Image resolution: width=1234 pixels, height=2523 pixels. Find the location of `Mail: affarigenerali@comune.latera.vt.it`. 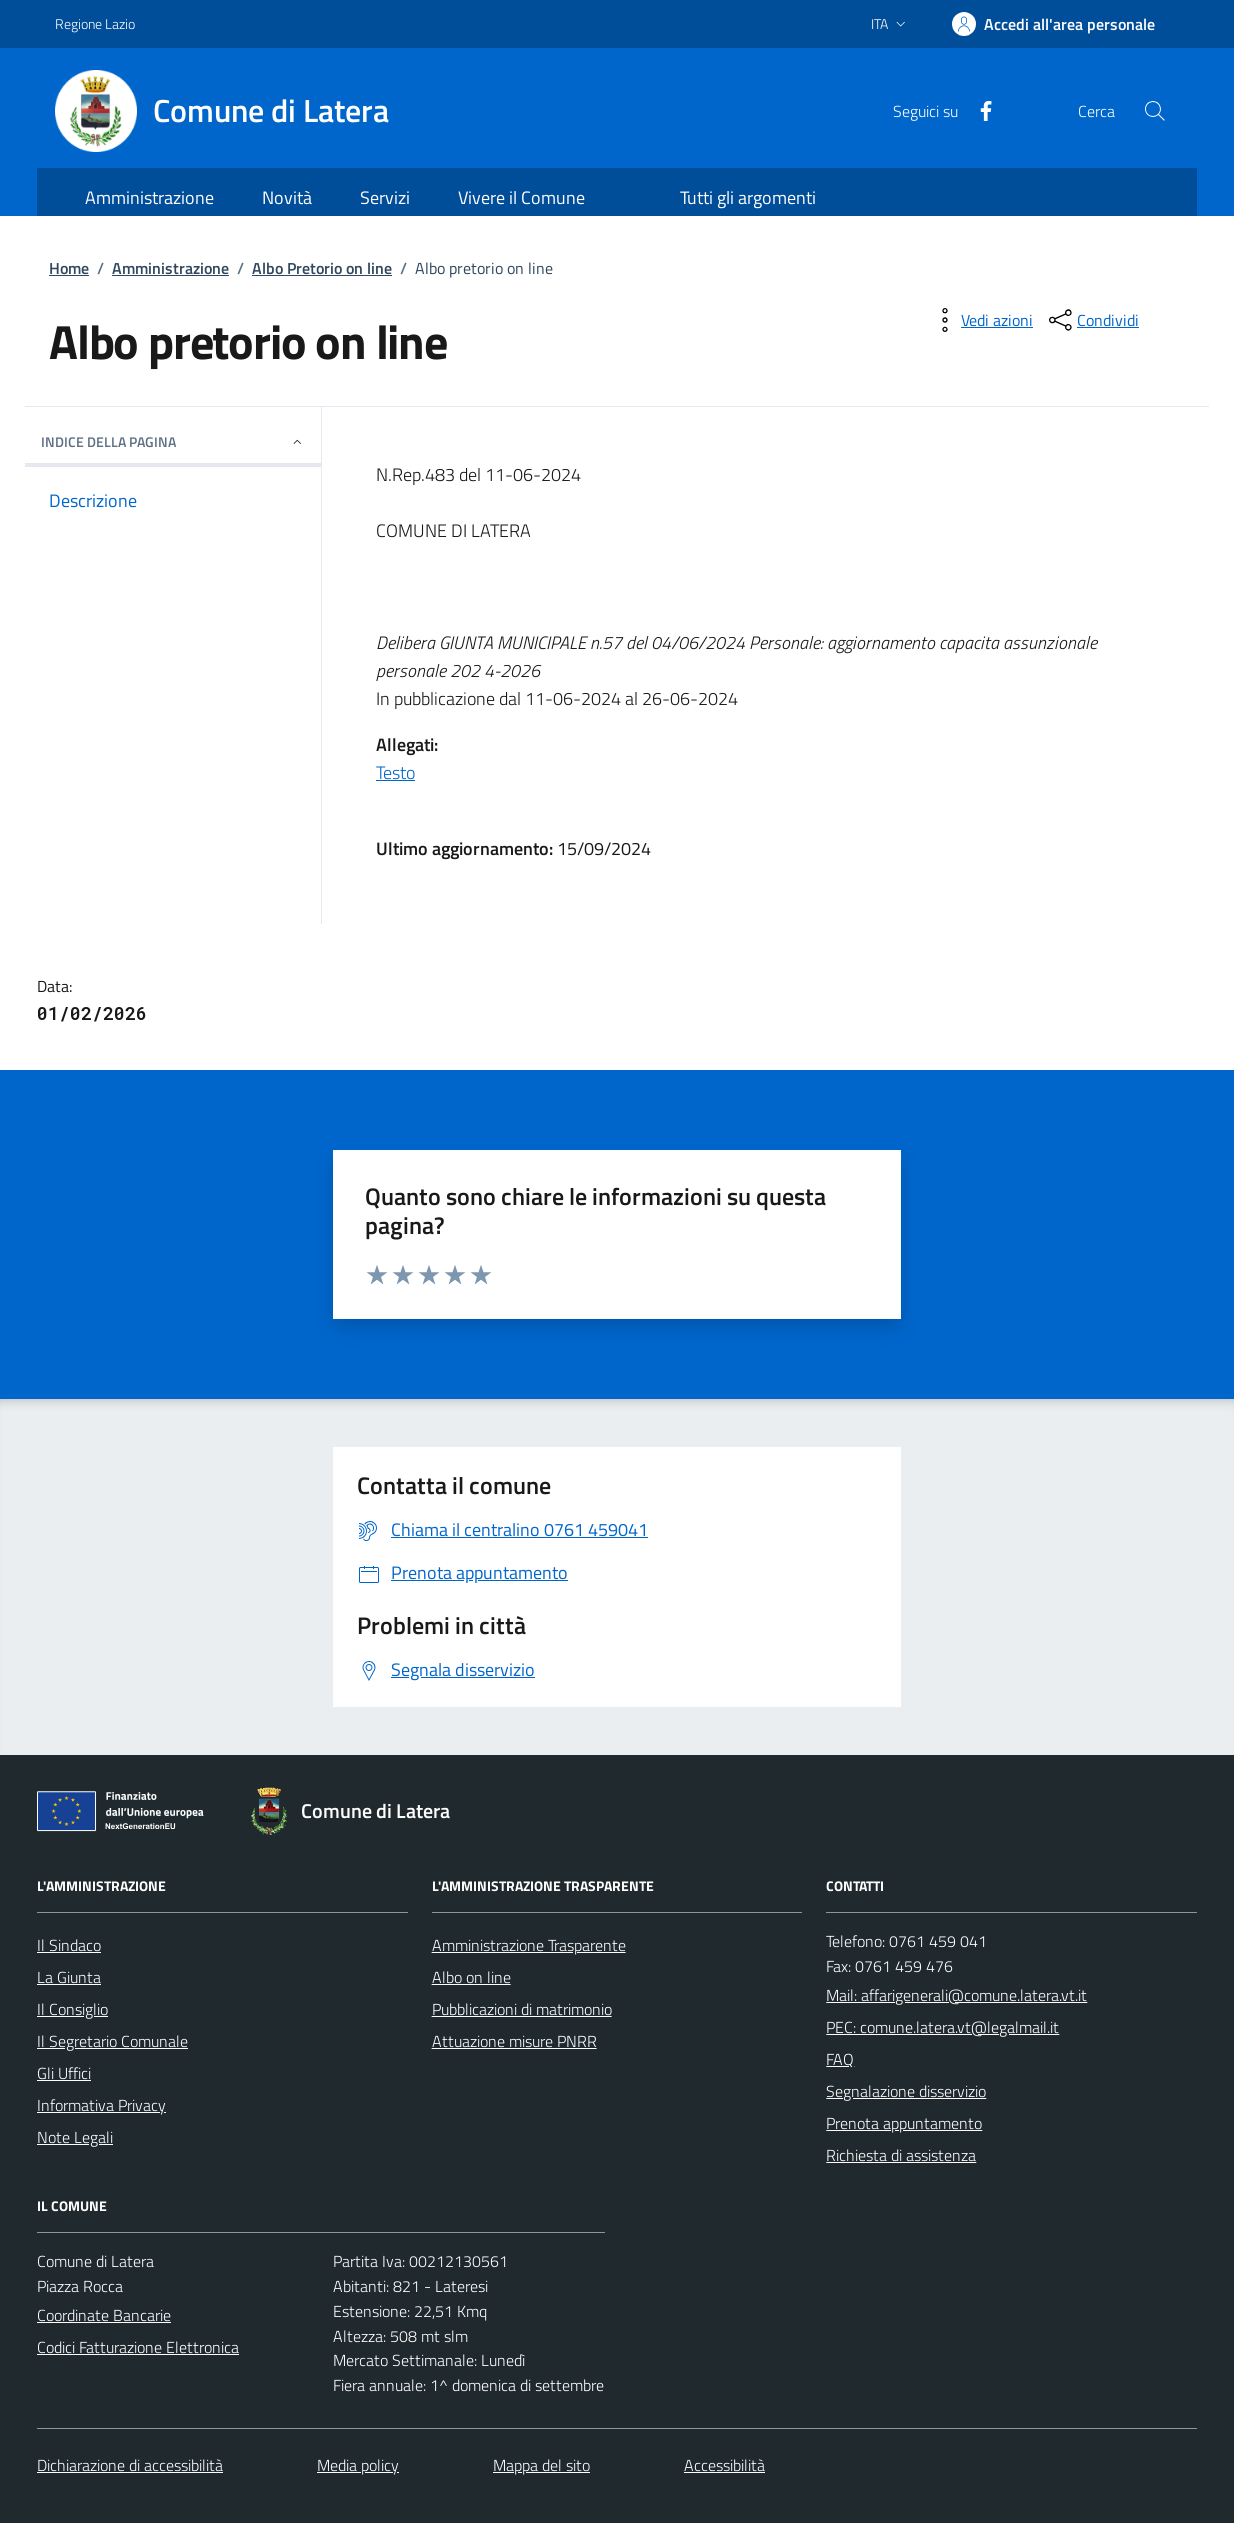

Mail: affarigenerali@comune.latera.vt.it is located at coordinates (956, 1995).